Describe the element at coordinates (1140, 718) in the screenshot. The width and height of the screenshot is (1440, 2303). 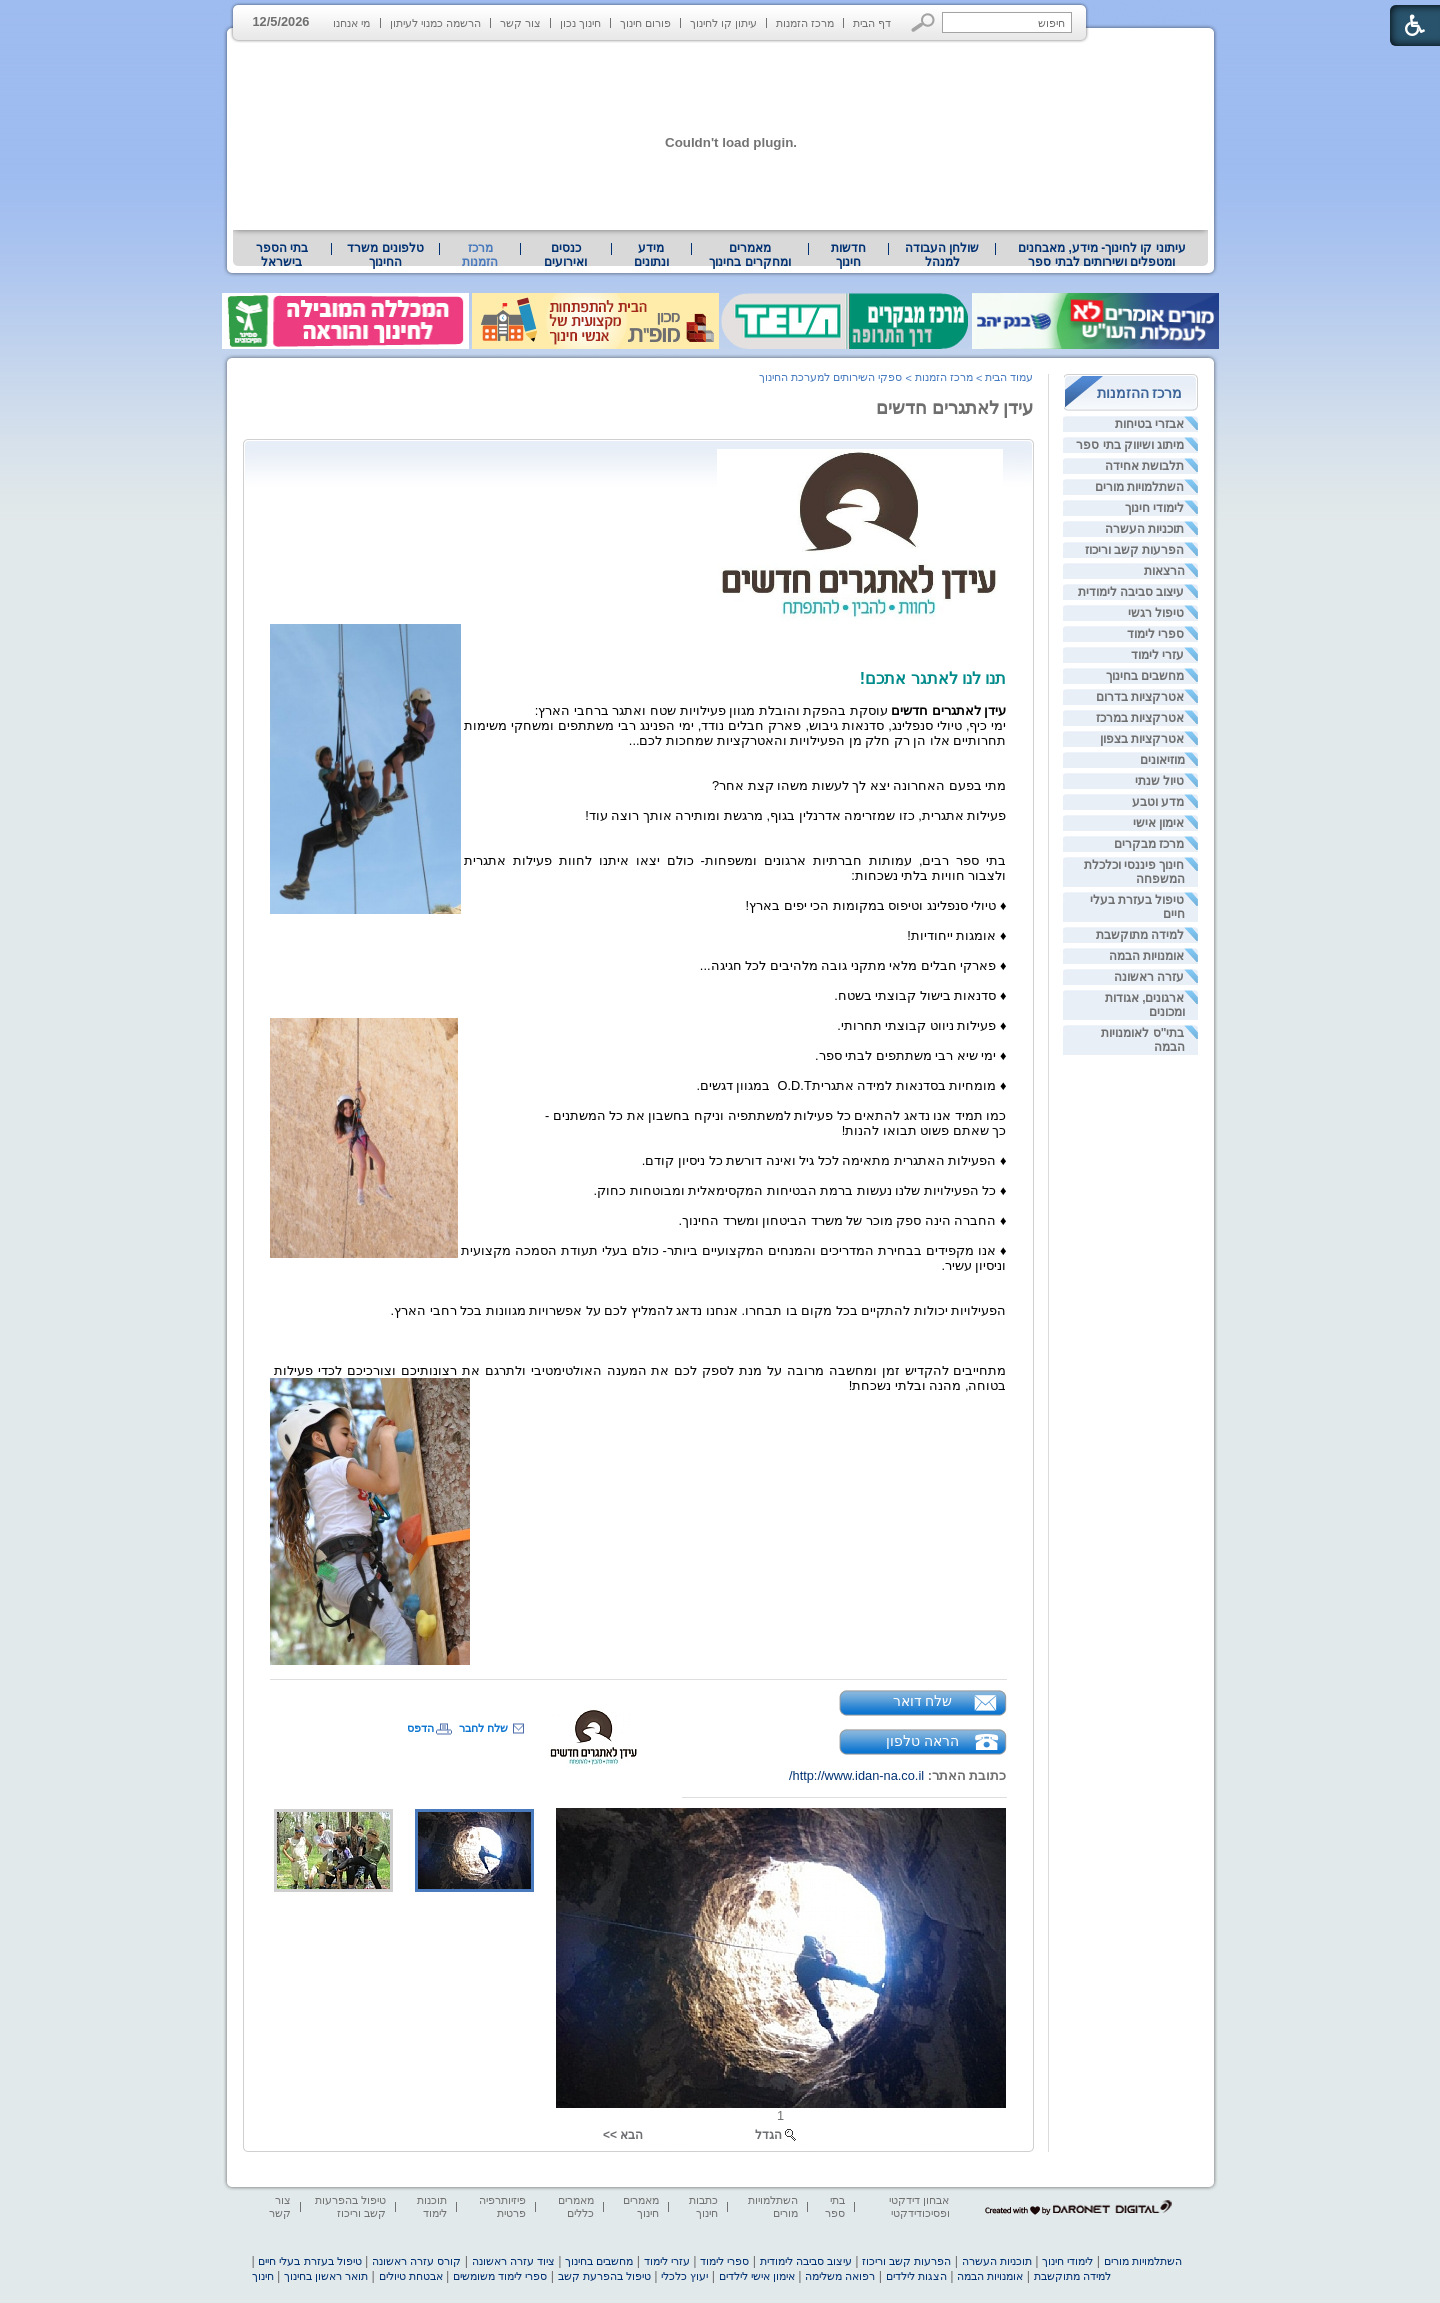
I see `אטרקציות במרכז` at that location.